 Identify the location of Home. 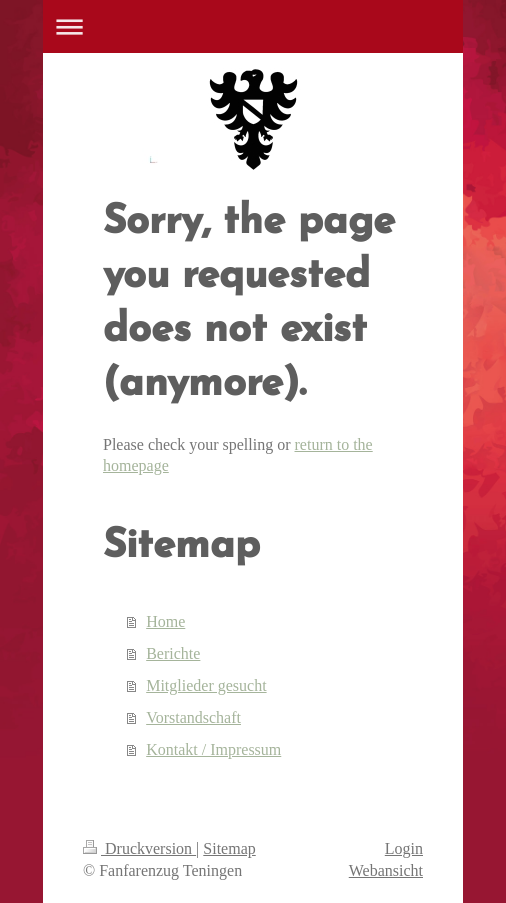
(165, 621).